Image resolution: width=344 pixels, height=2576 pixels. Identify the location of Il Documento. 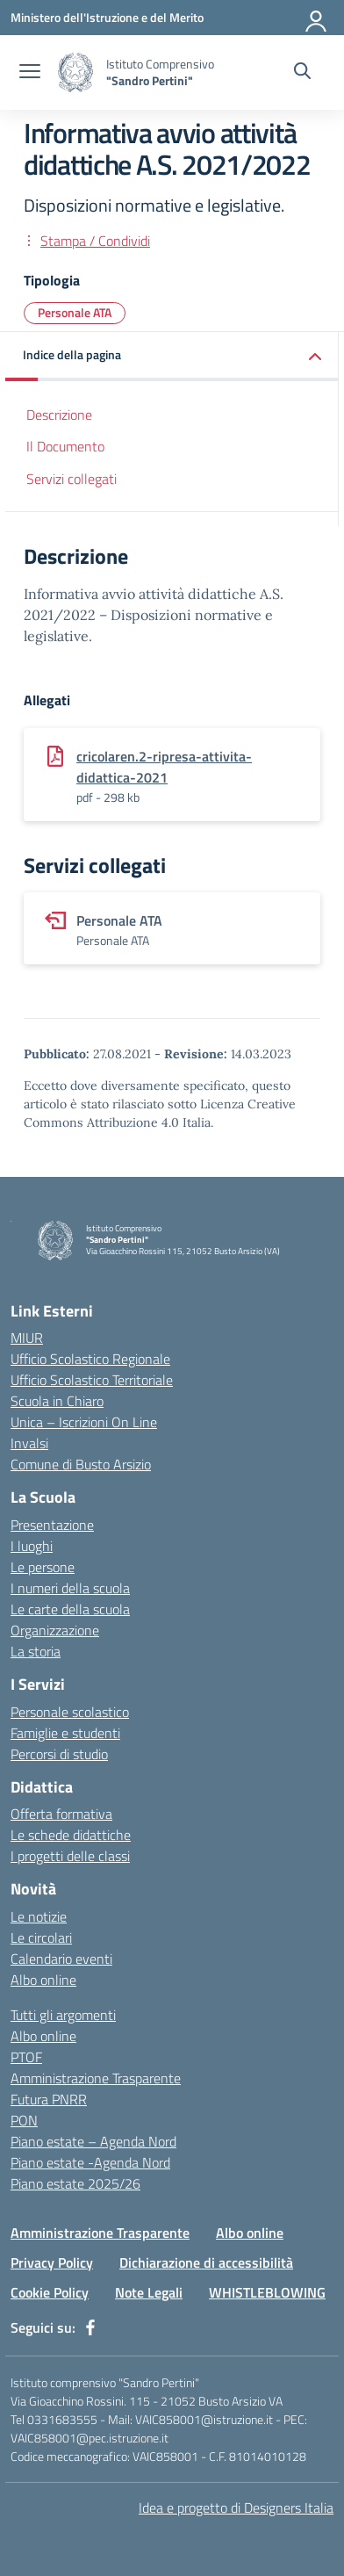
(65, 446).